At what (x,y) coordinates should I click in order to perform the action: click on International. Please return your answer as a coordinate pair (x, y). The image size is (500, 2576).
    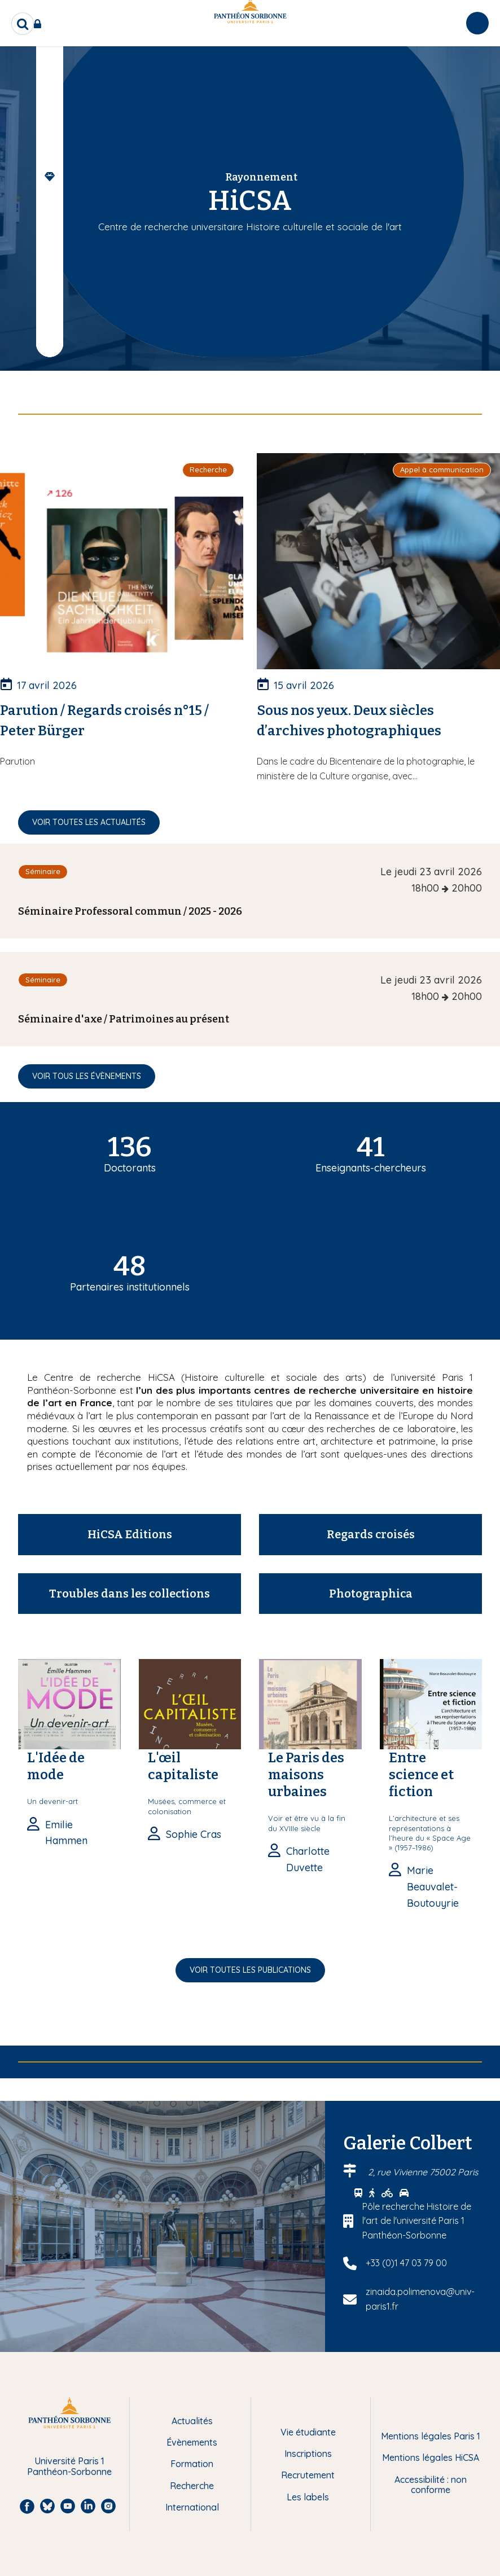
    Looking at the image, I should click on (192, 2507).